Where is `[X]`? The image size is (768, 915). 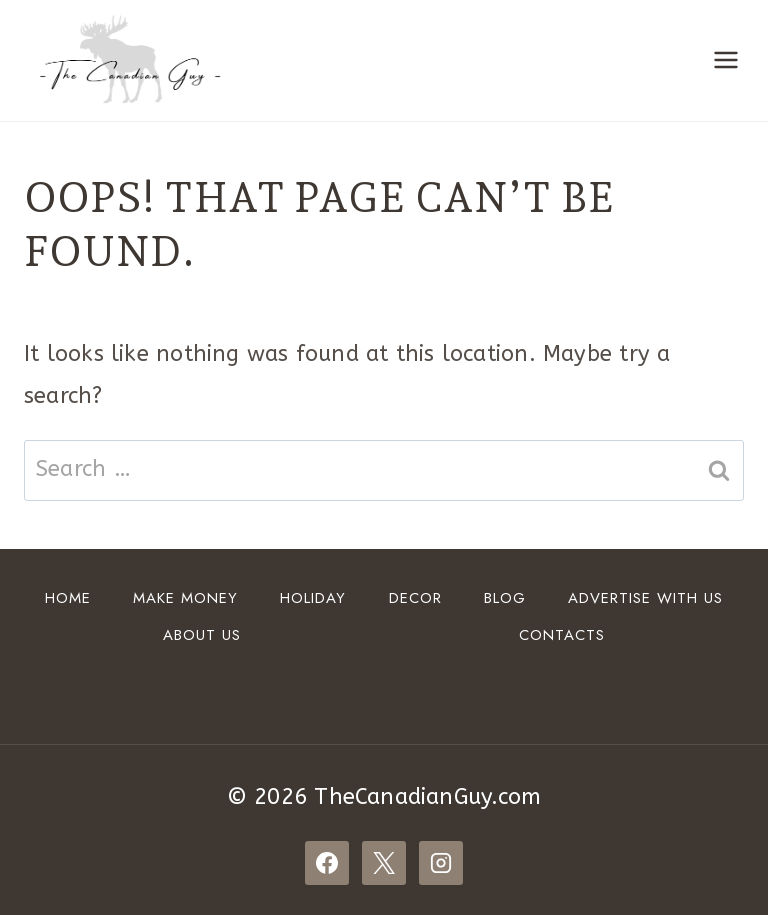
[X] is located at coordinates (384, 863).